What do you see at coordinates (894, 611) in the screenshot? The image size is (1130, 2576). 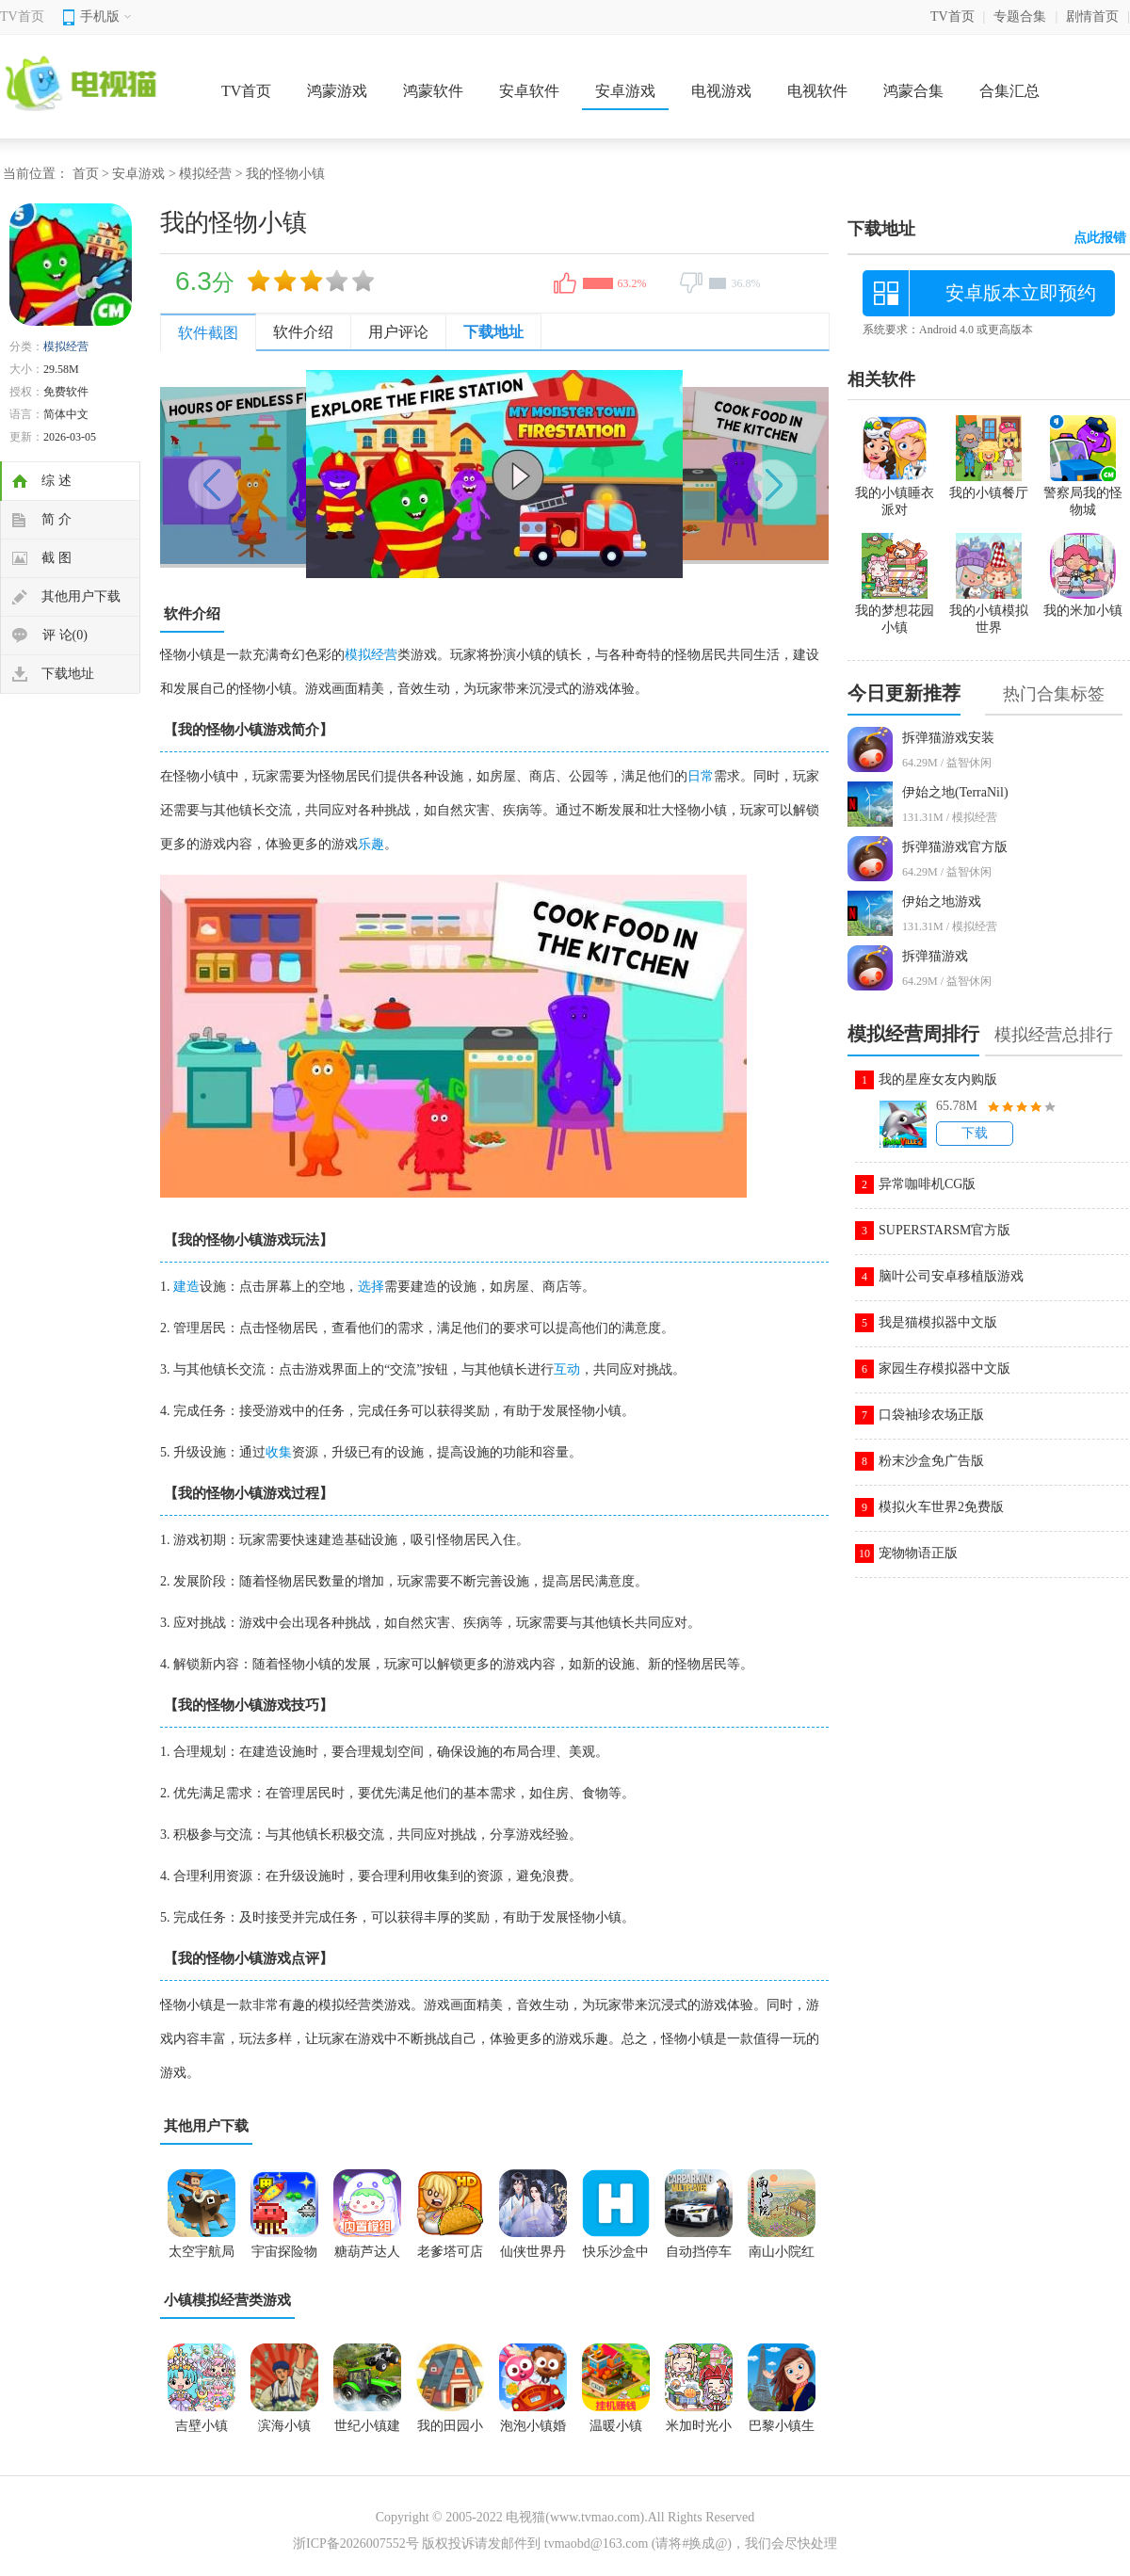 I see `我的梦想花园小镇` at bounding box center [894, 611].